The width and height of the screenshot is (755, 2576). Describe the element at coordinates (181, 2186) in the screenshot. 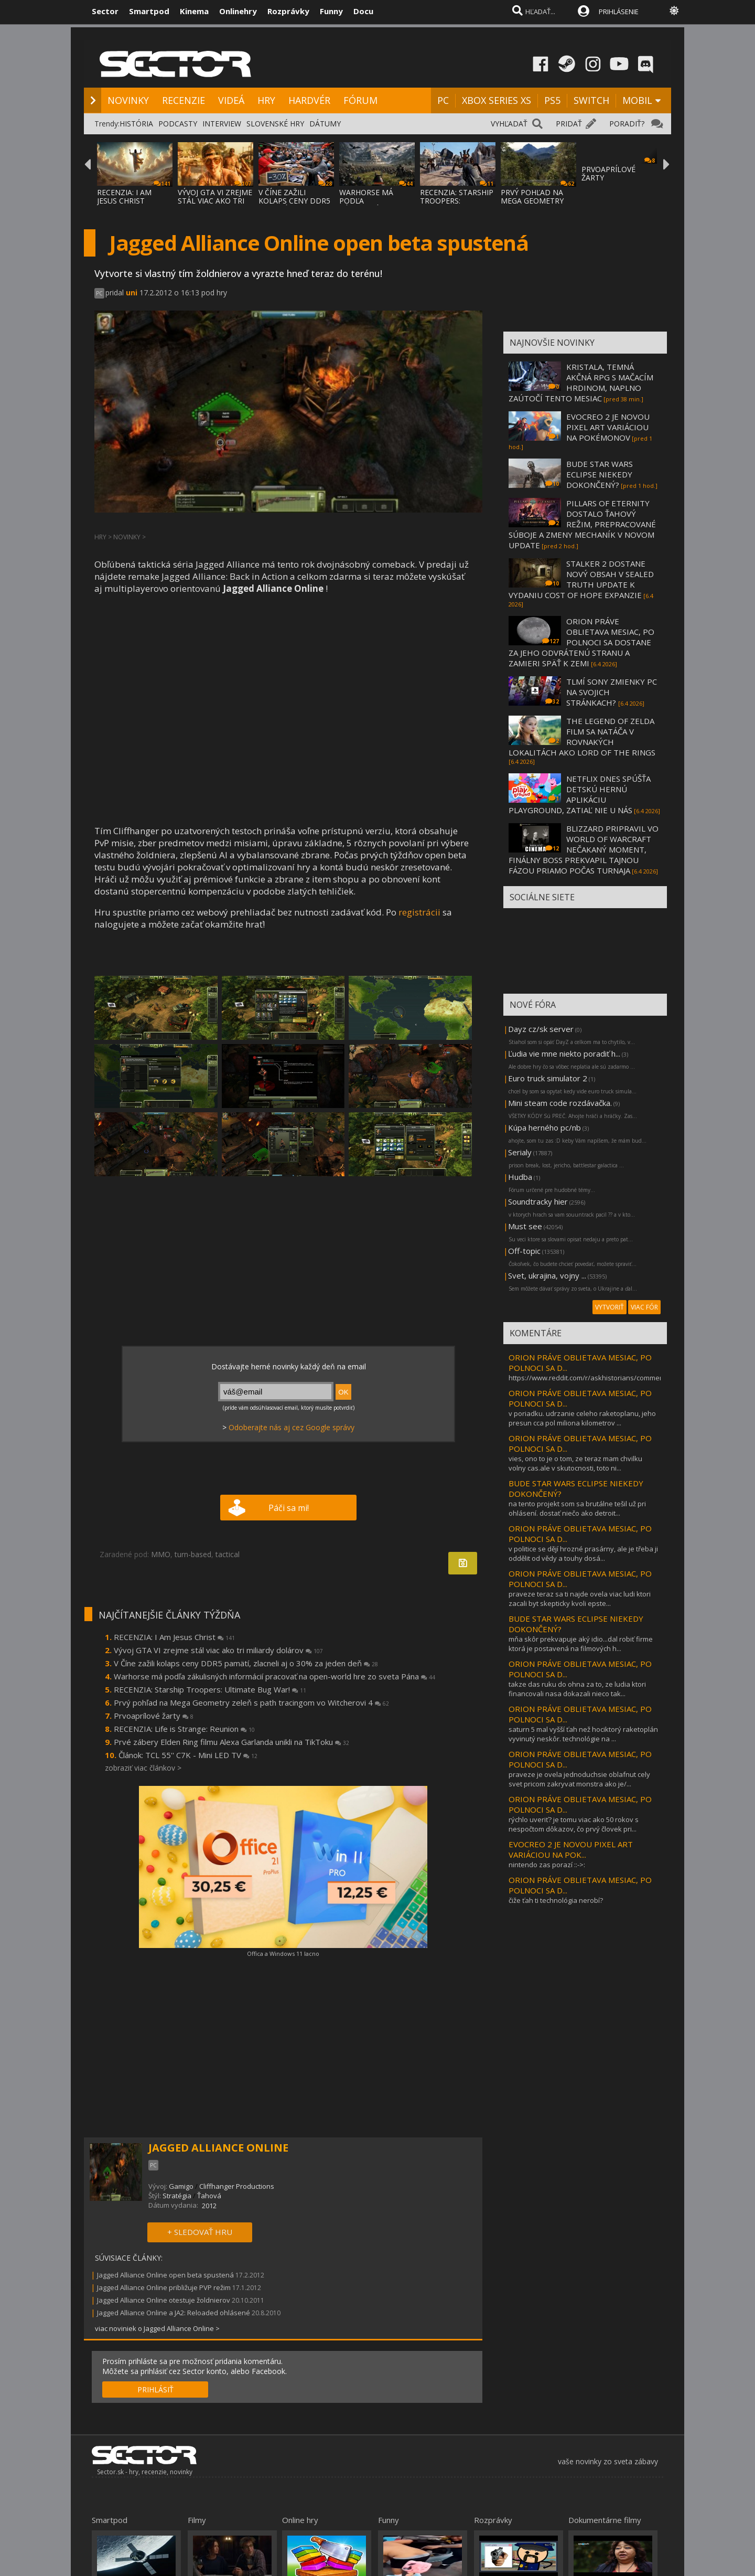

I see `Gamigo` at that location.